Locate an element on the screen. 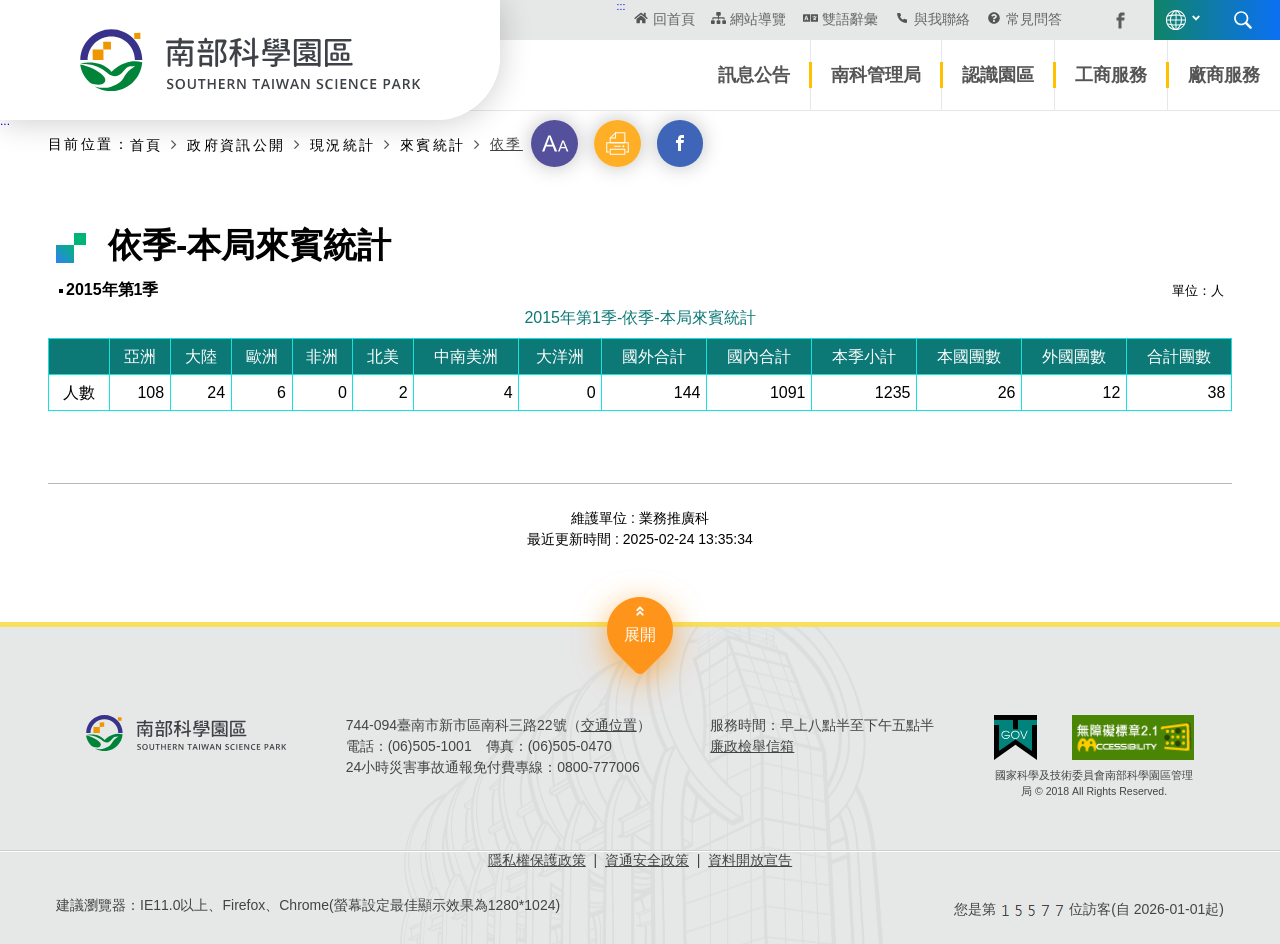 Image resolution: width=1280 pixels, height=944 pixels. 常見問答 is located at coordinates (1034, 19).